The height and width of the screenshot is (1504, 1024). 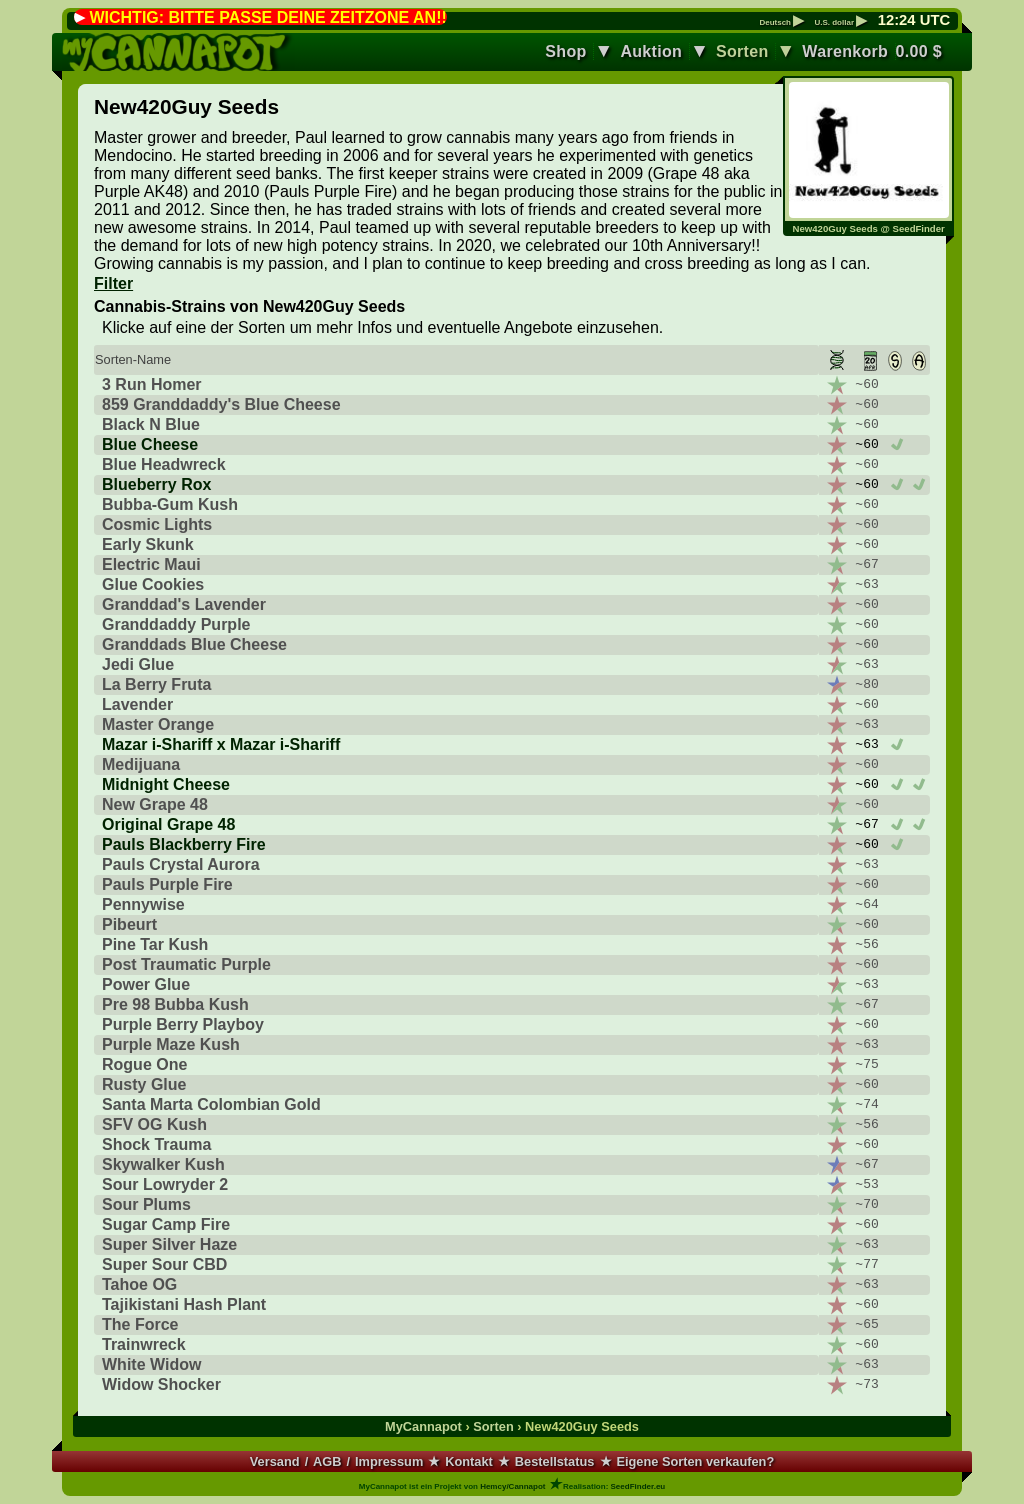 What do you see at coordinates (186, 964) in the screenshot?
I see `Post Traumatic Purple` at bounding box center [186, 964].